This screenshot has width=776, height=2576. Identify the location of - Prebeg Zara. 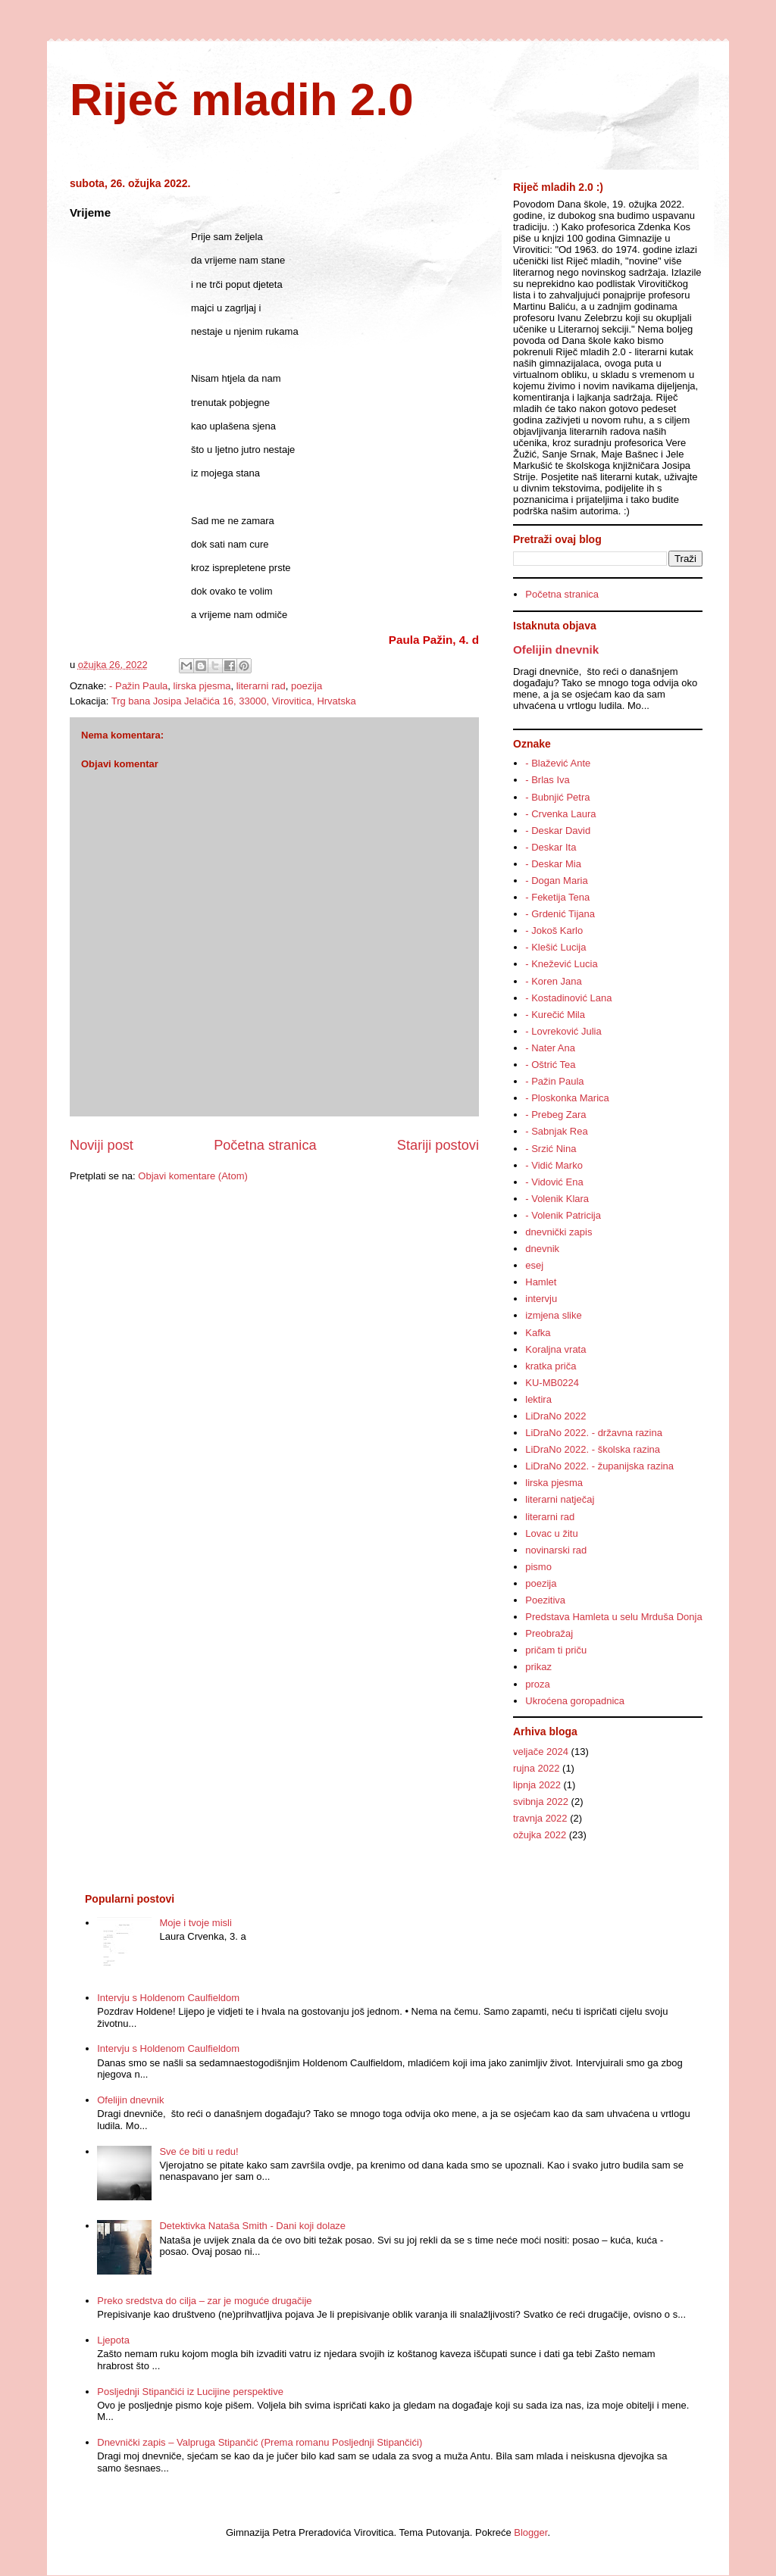
(555, 1114).